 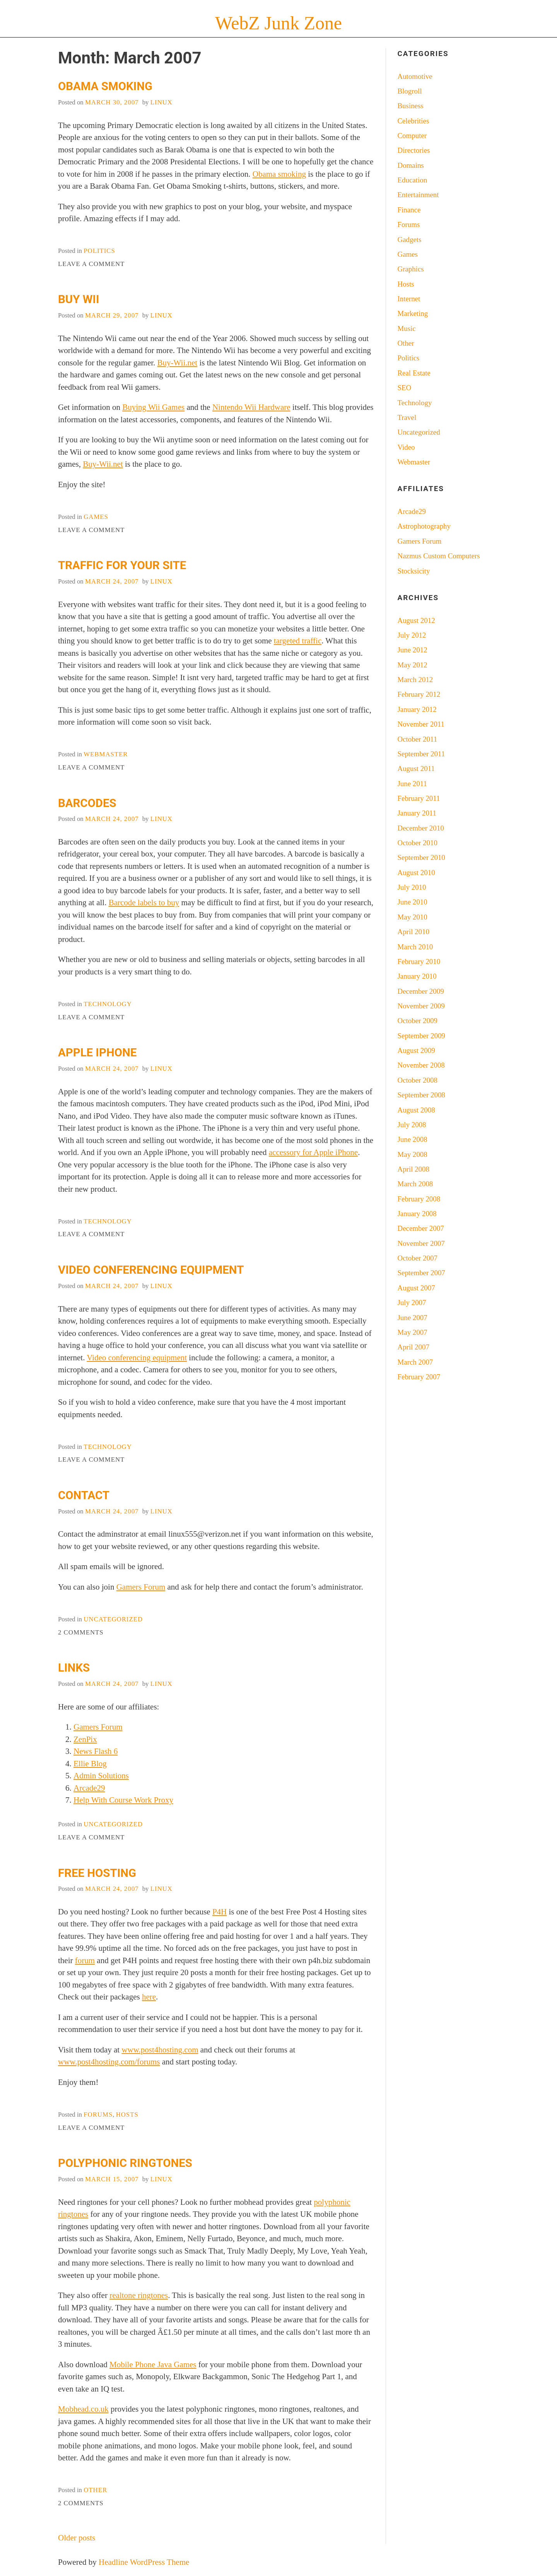 What do you see at coordinates (278, 23) in the screenshot?
I see `WebZ Junk Zone` at bounding box center [278, 23].